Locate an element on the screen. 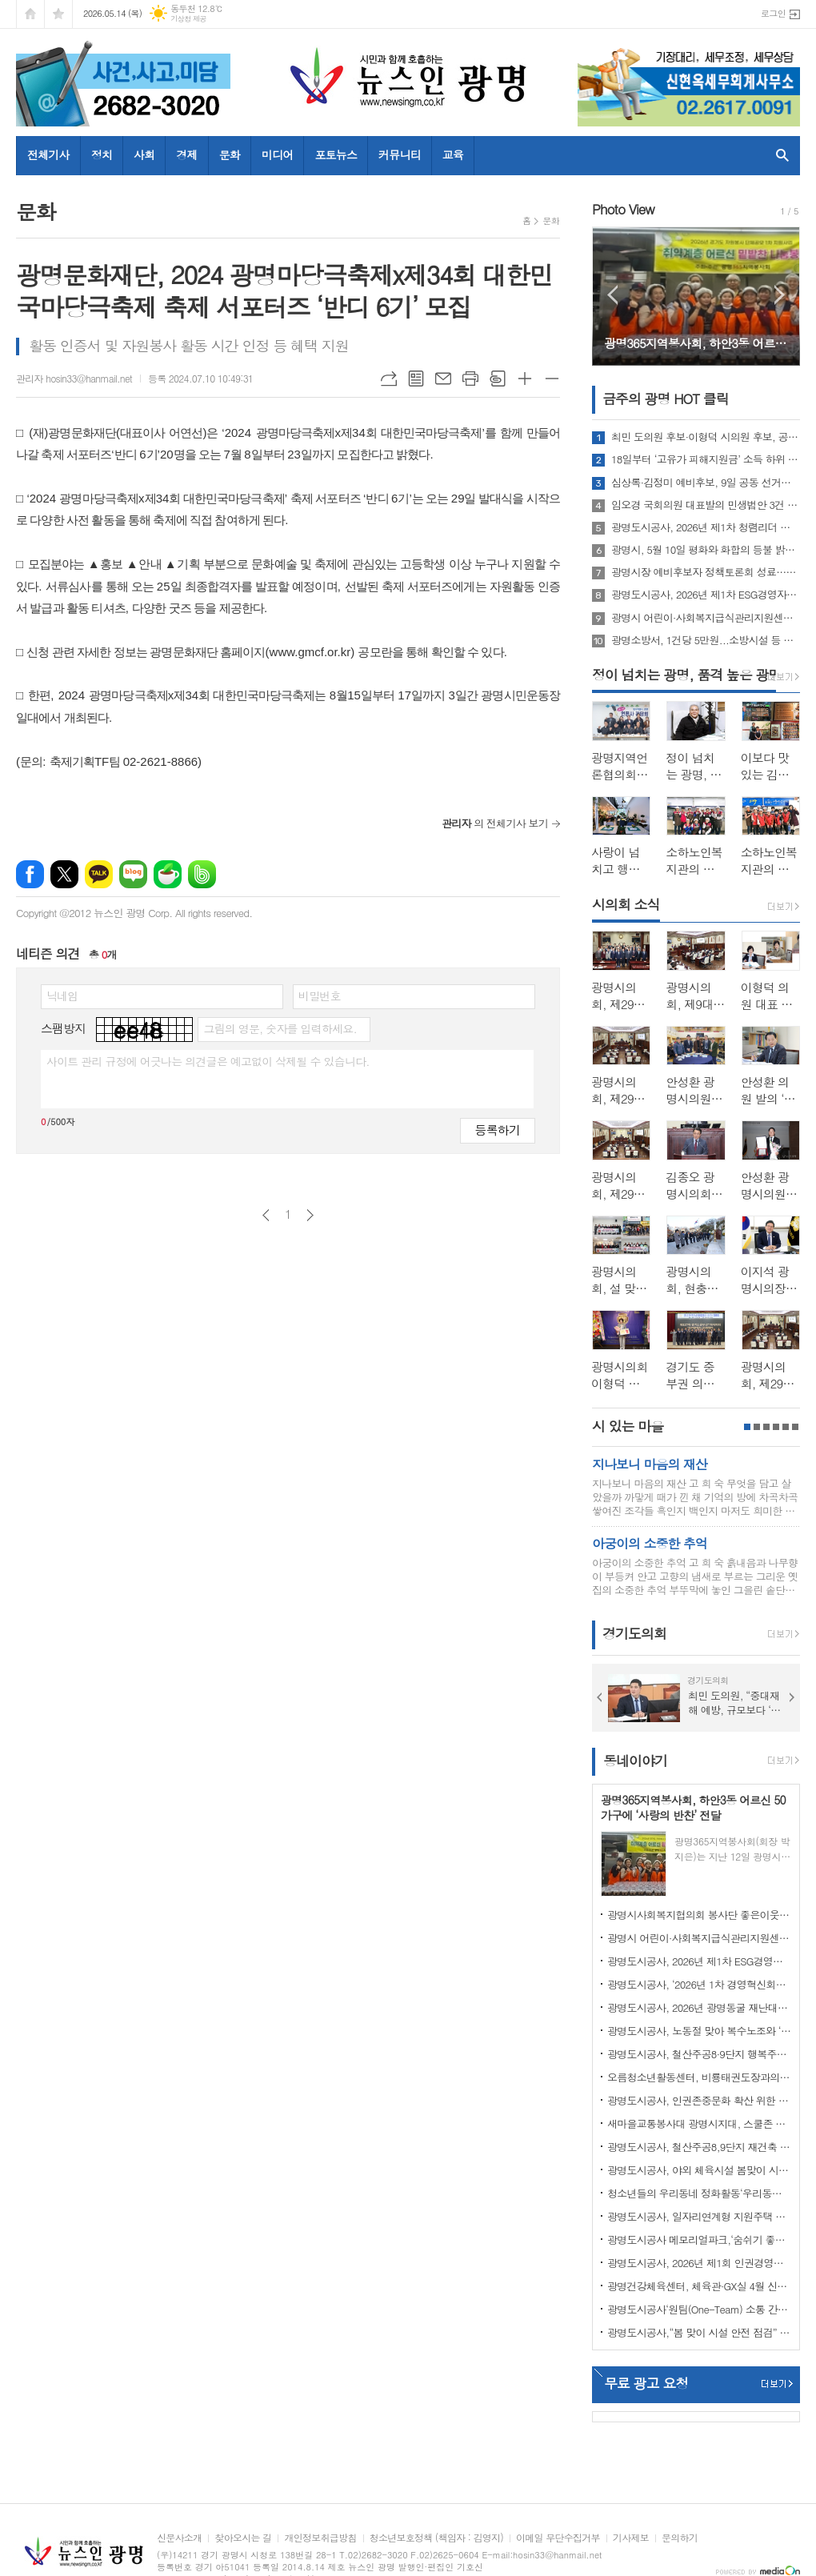  동네이야기 is located at coordinates (635, 1760).